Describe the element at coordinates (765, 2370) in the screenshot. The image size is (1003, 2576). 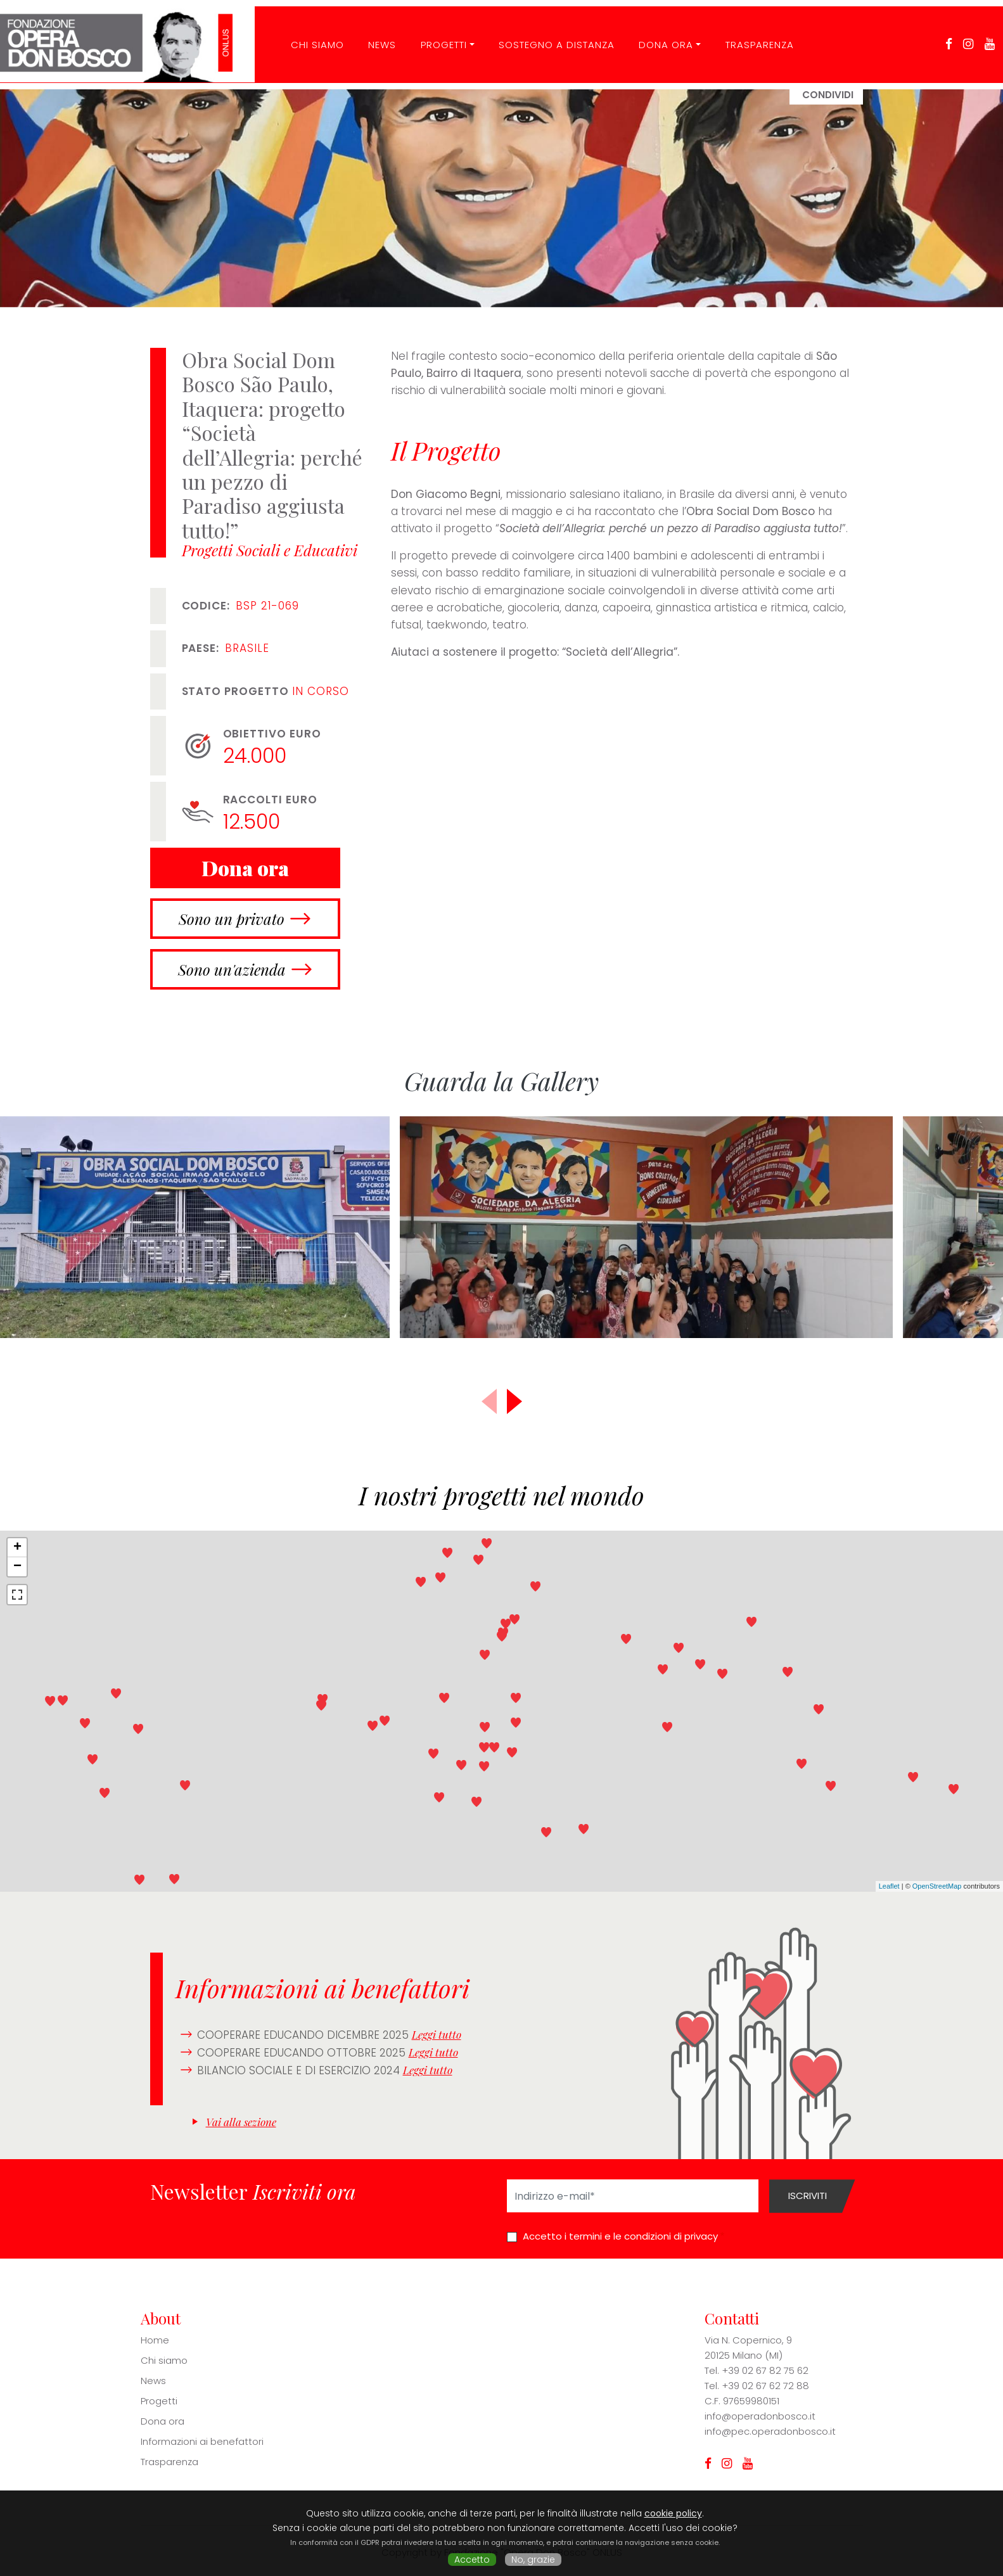
I see `+39 02 67 82 75 62` at that location.